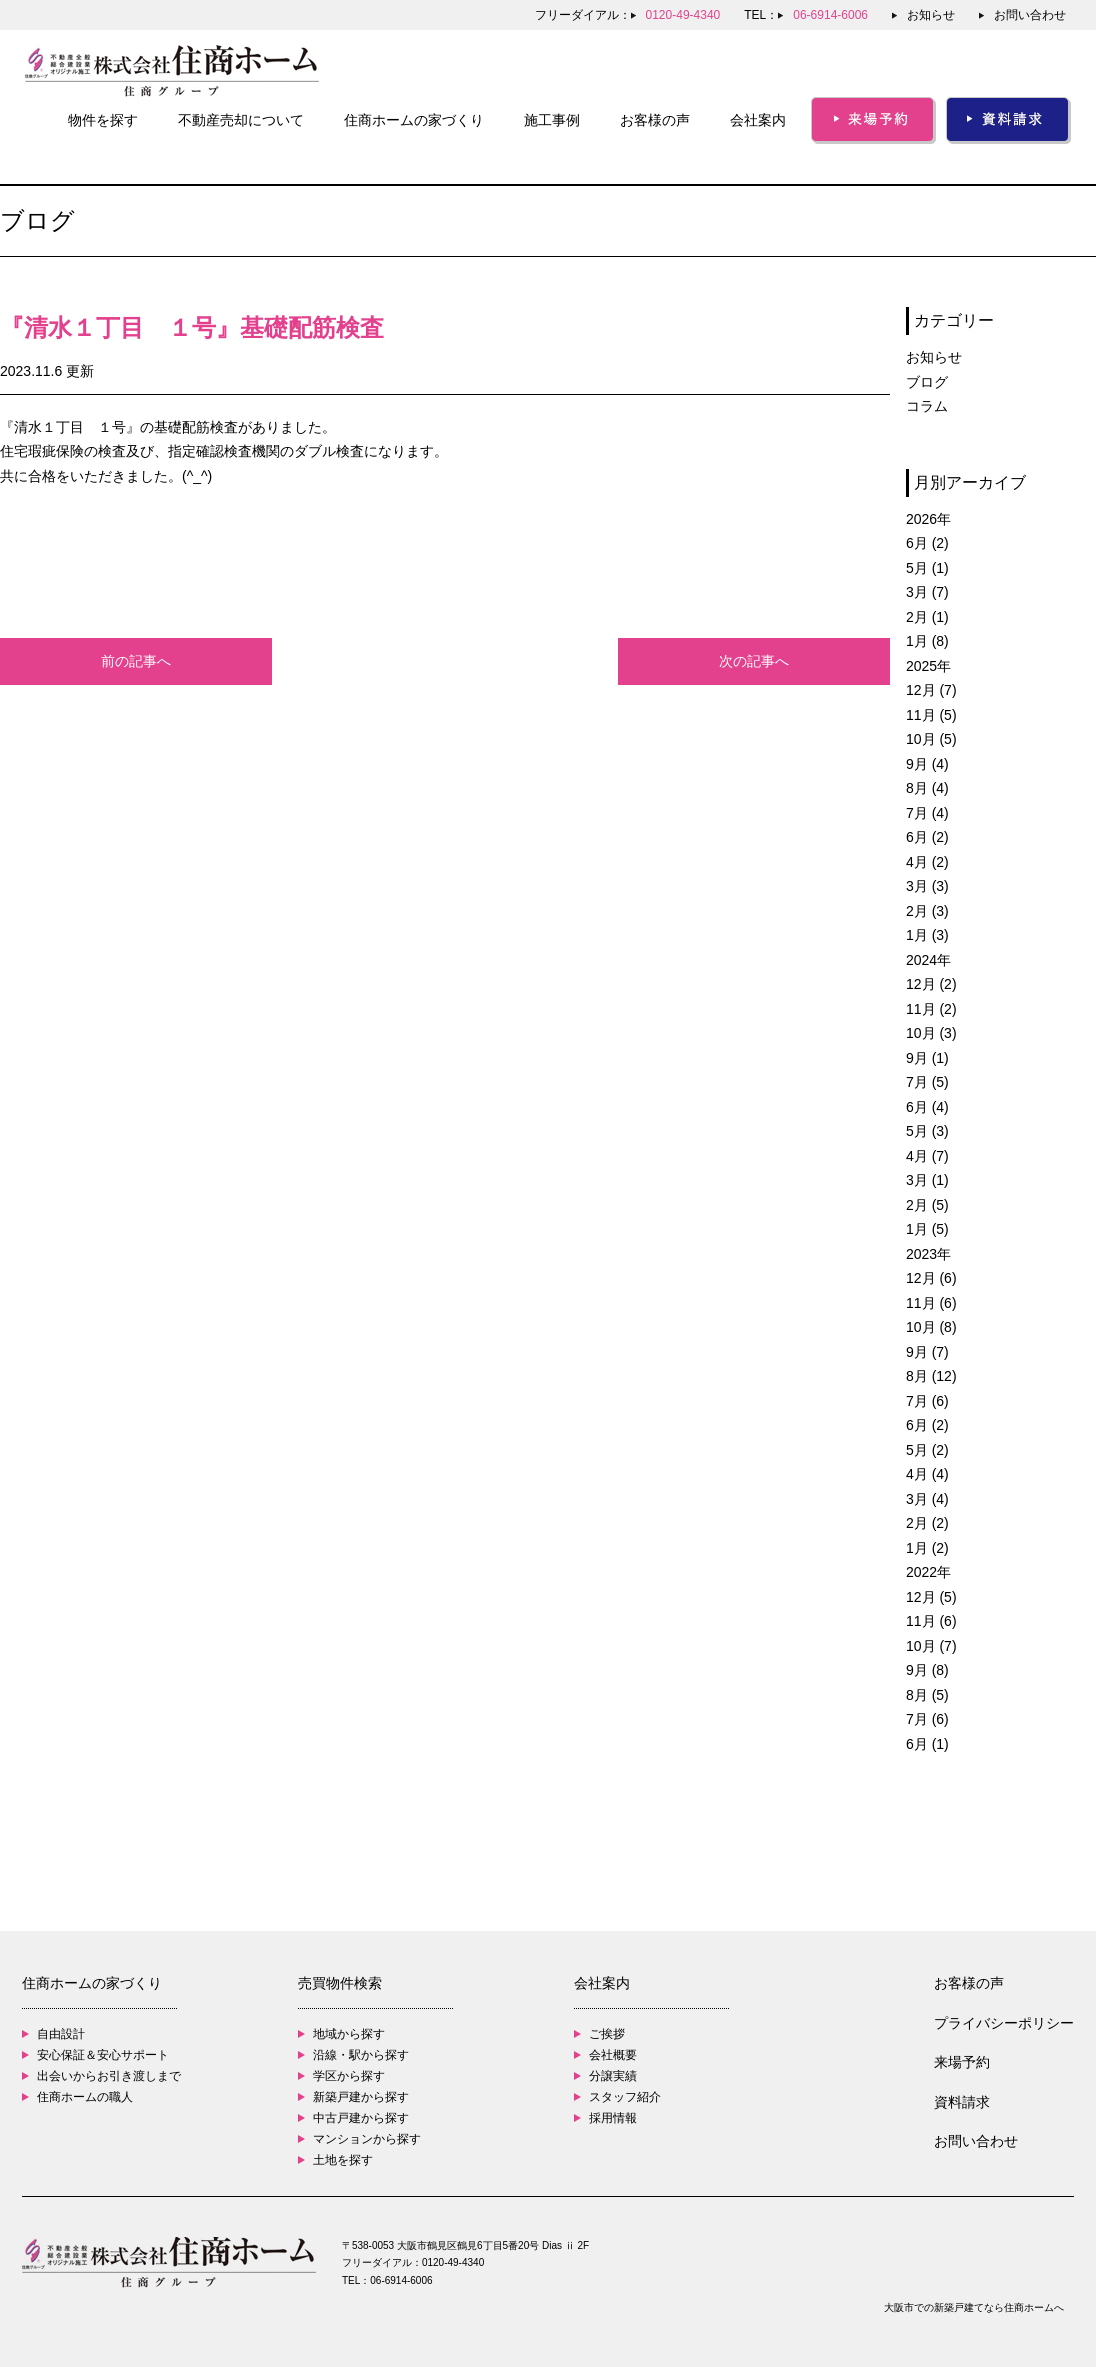 This screenshot has width=1096, height=2367. What do you see at coordinates (85, 2097) in the screenshot?
I see `住商ホームの職人` at bounding box center [85, 2097].